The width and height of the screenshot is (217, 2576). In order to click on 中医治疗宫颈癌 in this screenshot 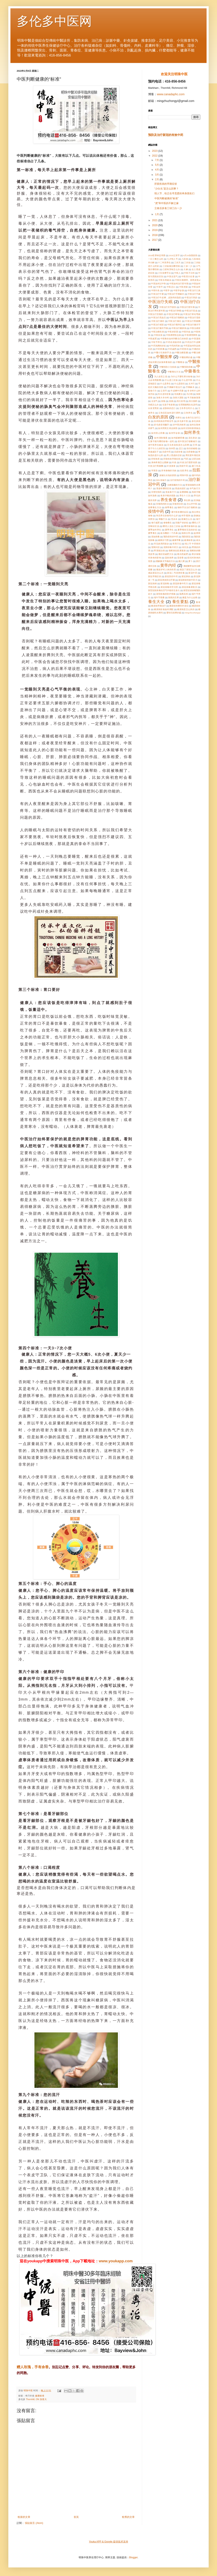, I will do `click(155, 314)`.